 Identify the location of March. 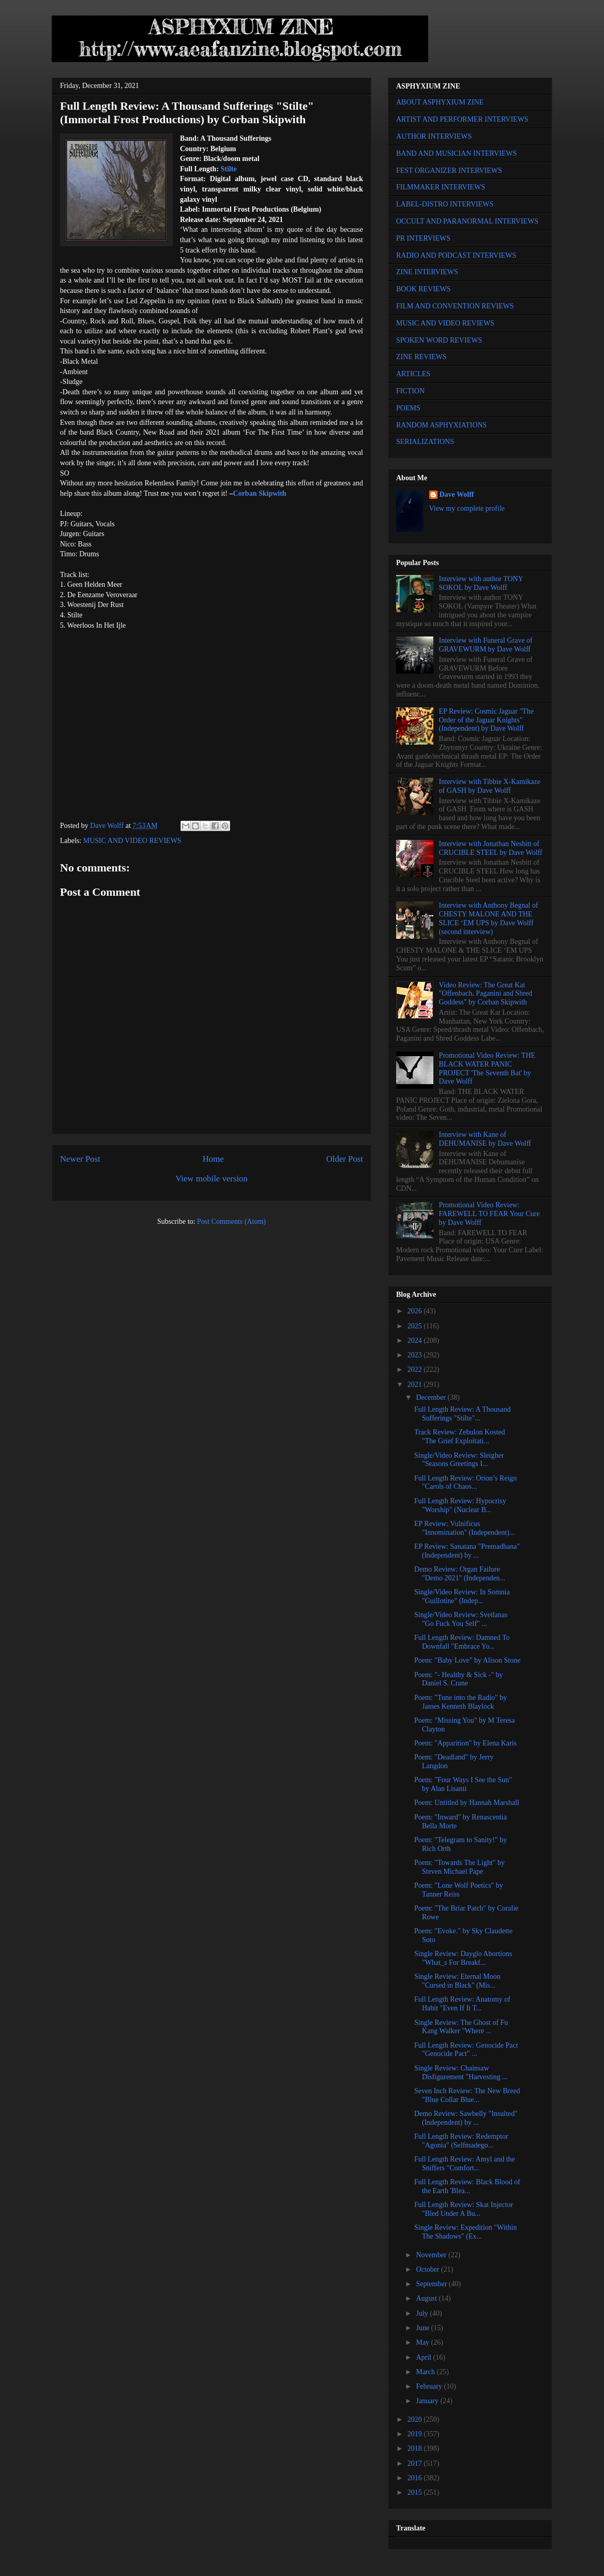
(426, 2372).